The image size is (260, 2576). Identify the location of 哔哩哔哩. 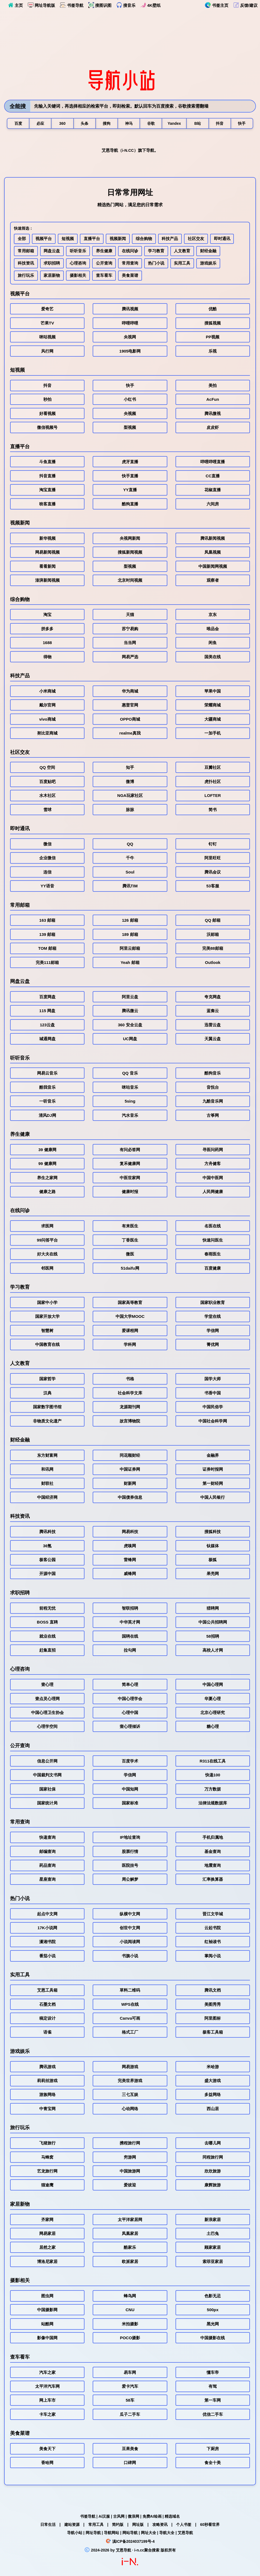
(130, 324).